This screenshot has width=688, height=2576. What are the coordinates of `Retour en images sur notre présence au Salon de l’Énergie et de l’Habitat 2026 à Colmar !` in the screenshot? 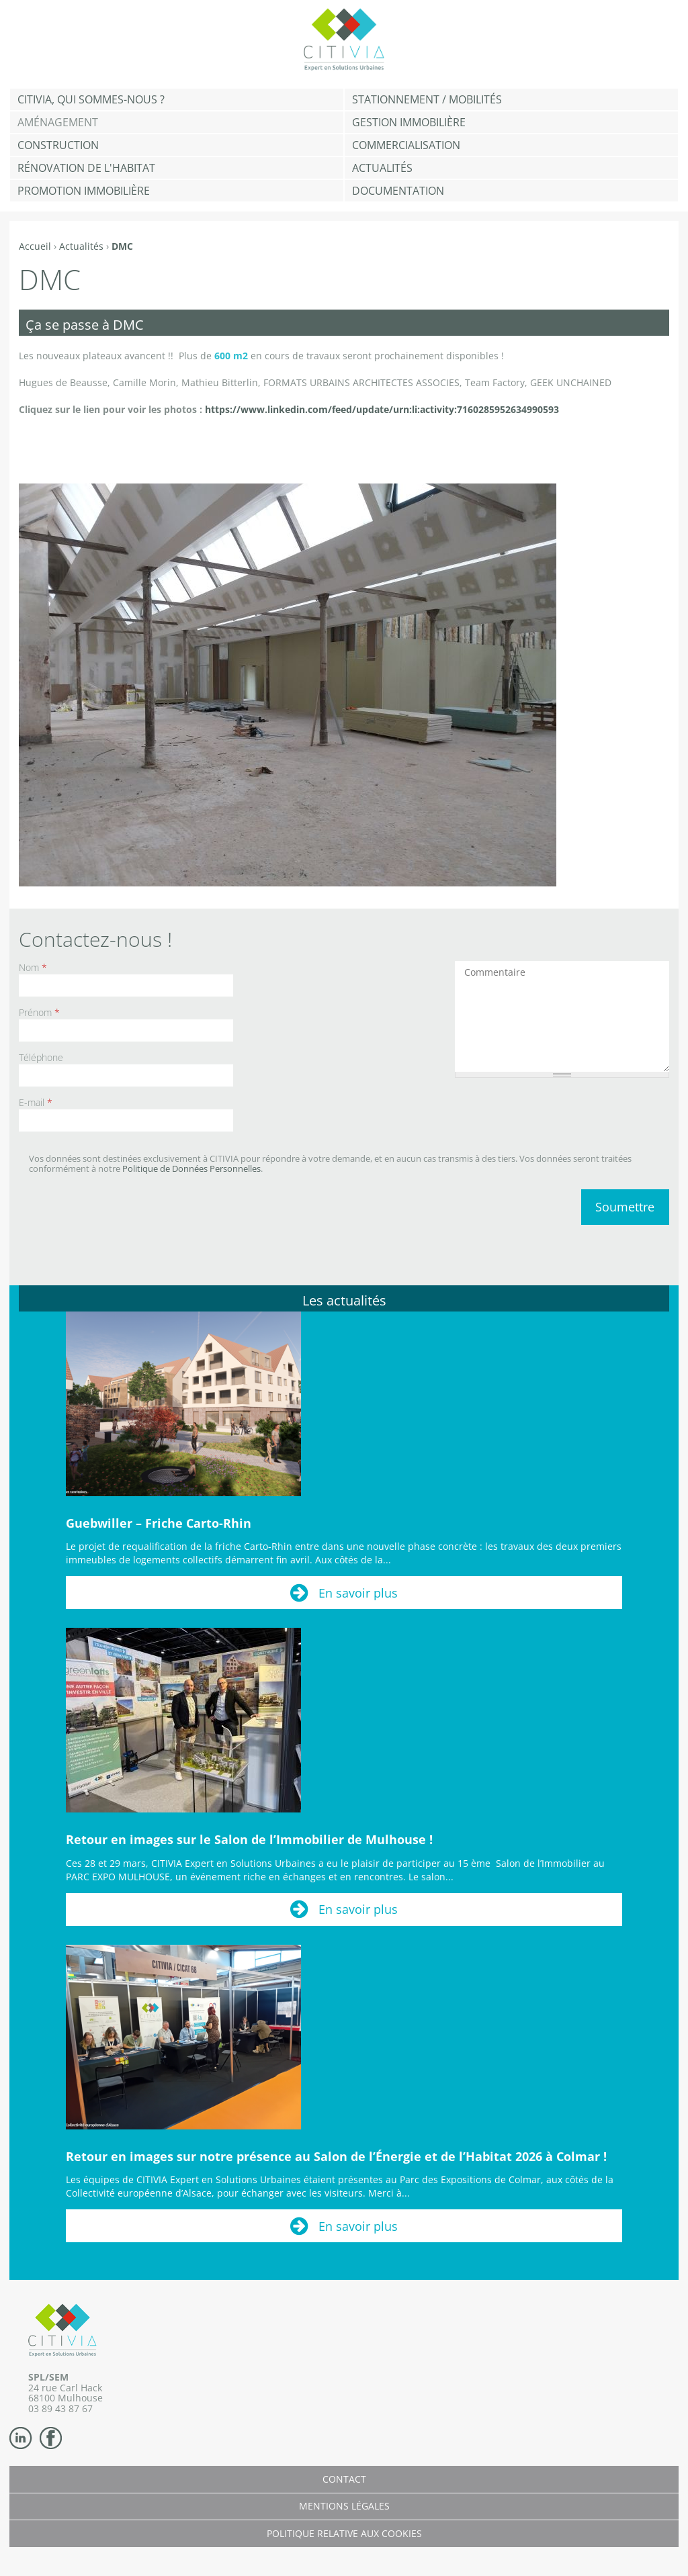 It's located at (336, 2156).